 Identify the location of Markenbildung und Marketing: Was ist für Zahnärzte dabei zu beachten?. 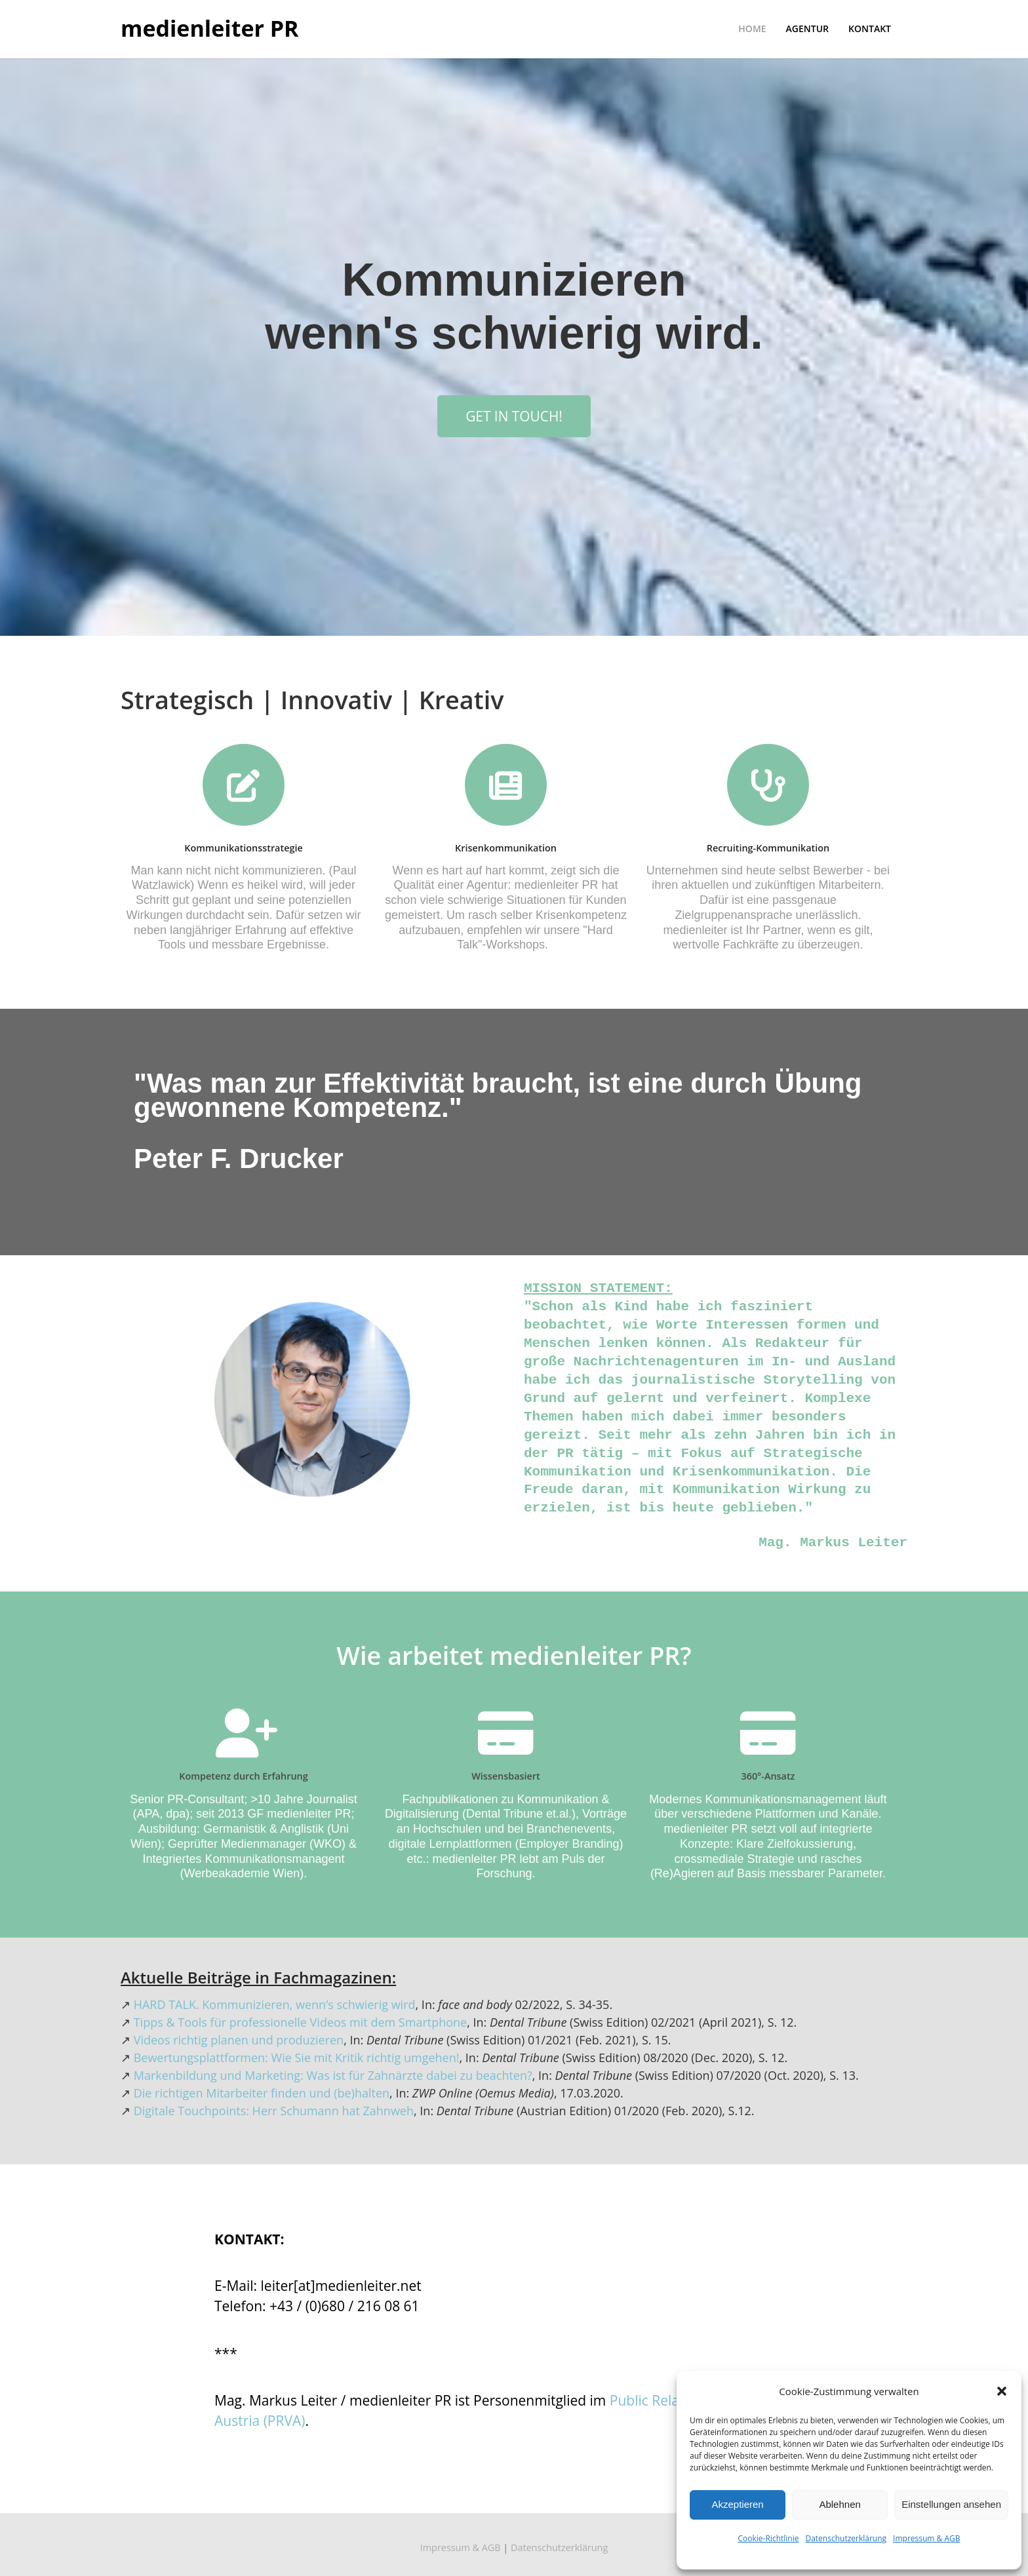
(333, 2075).